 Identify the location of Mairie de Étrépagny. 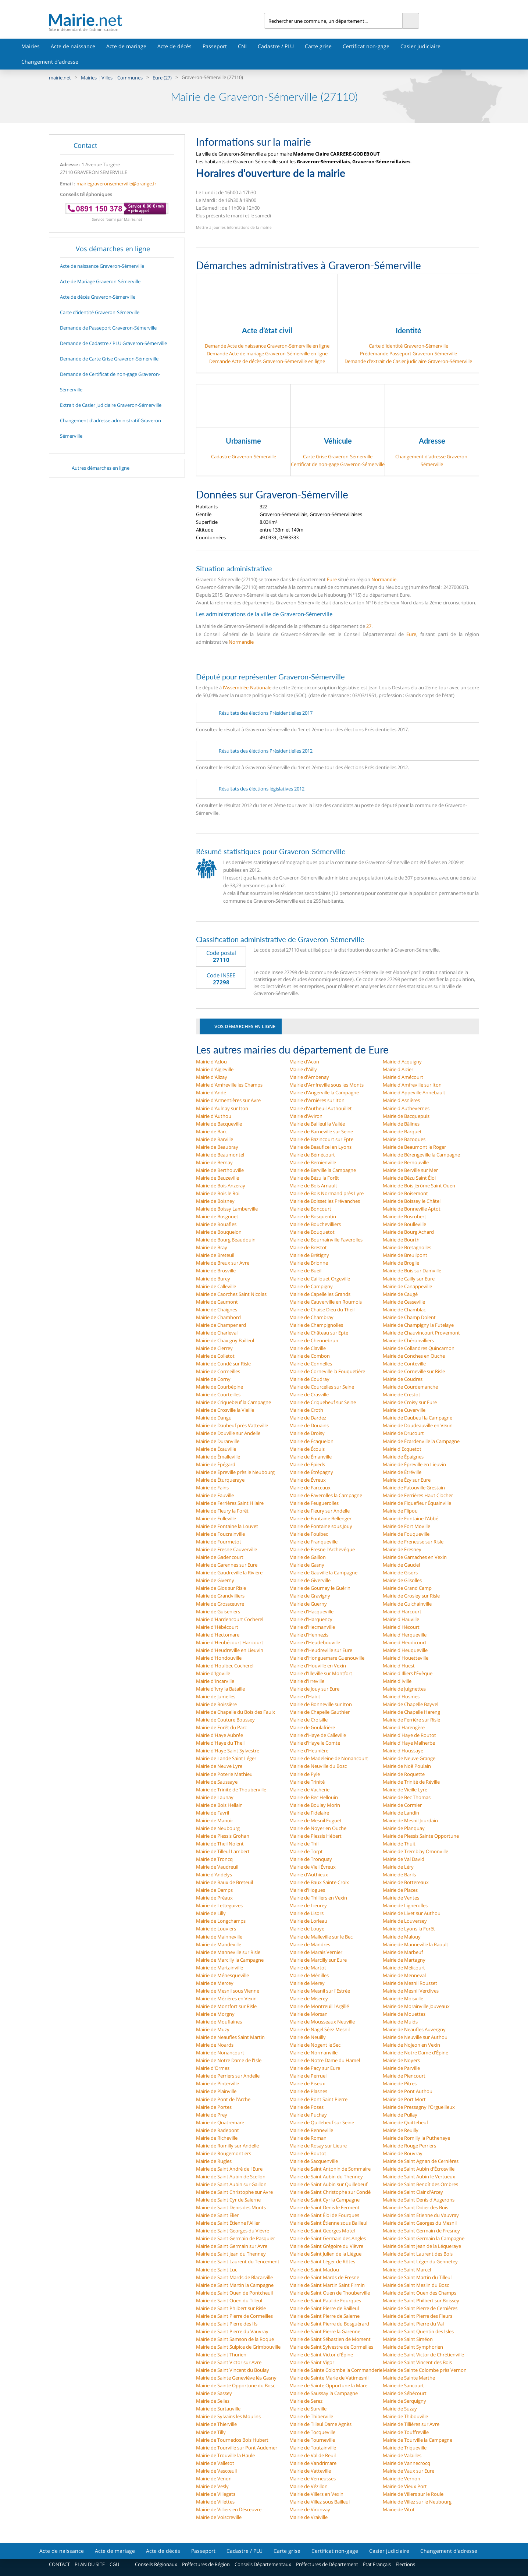
(311, 1472).